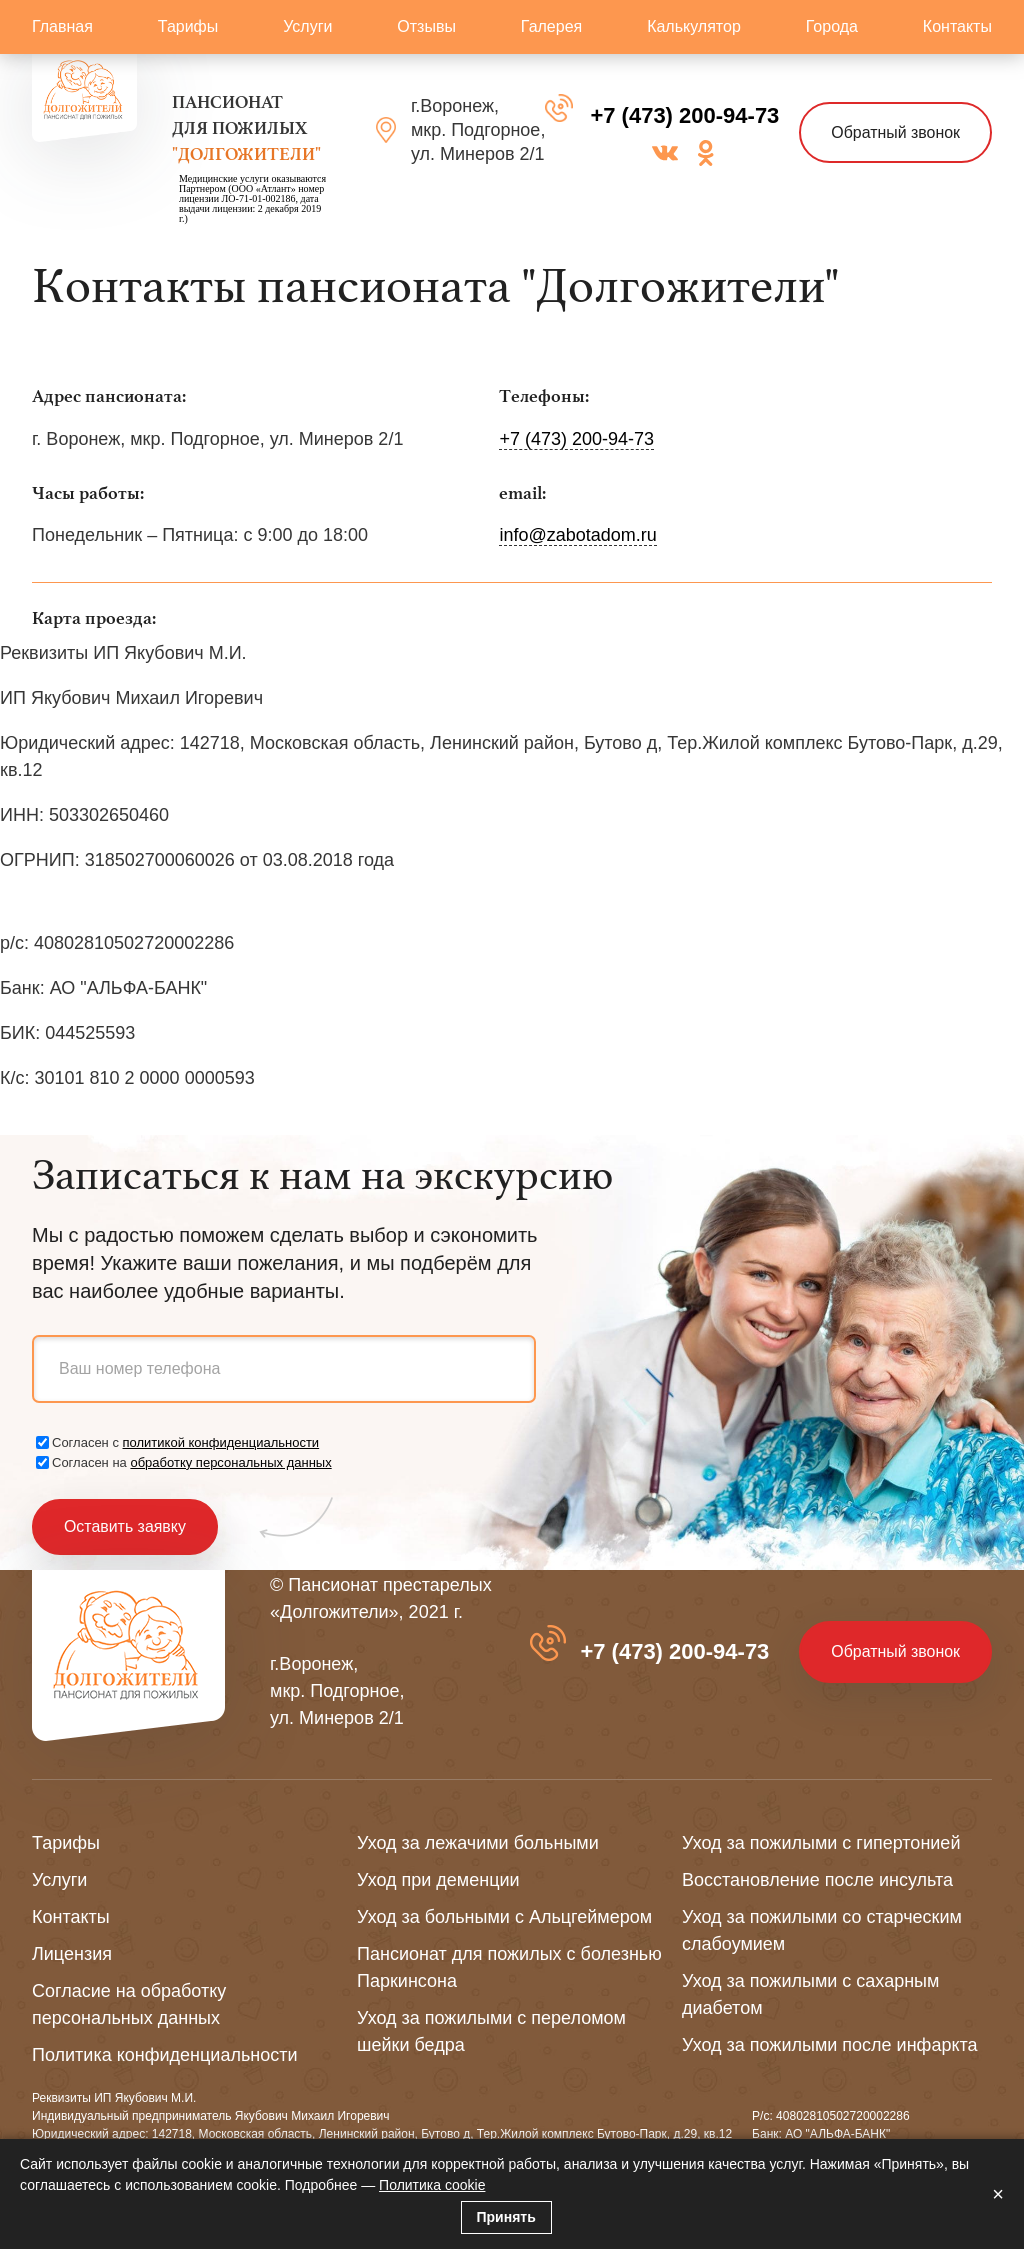 The image size is (1024, 2249). Describe the element at coordinates (504, 1917) in the screenshot. I see `Уход за больными с Альцгеймером` at that location.